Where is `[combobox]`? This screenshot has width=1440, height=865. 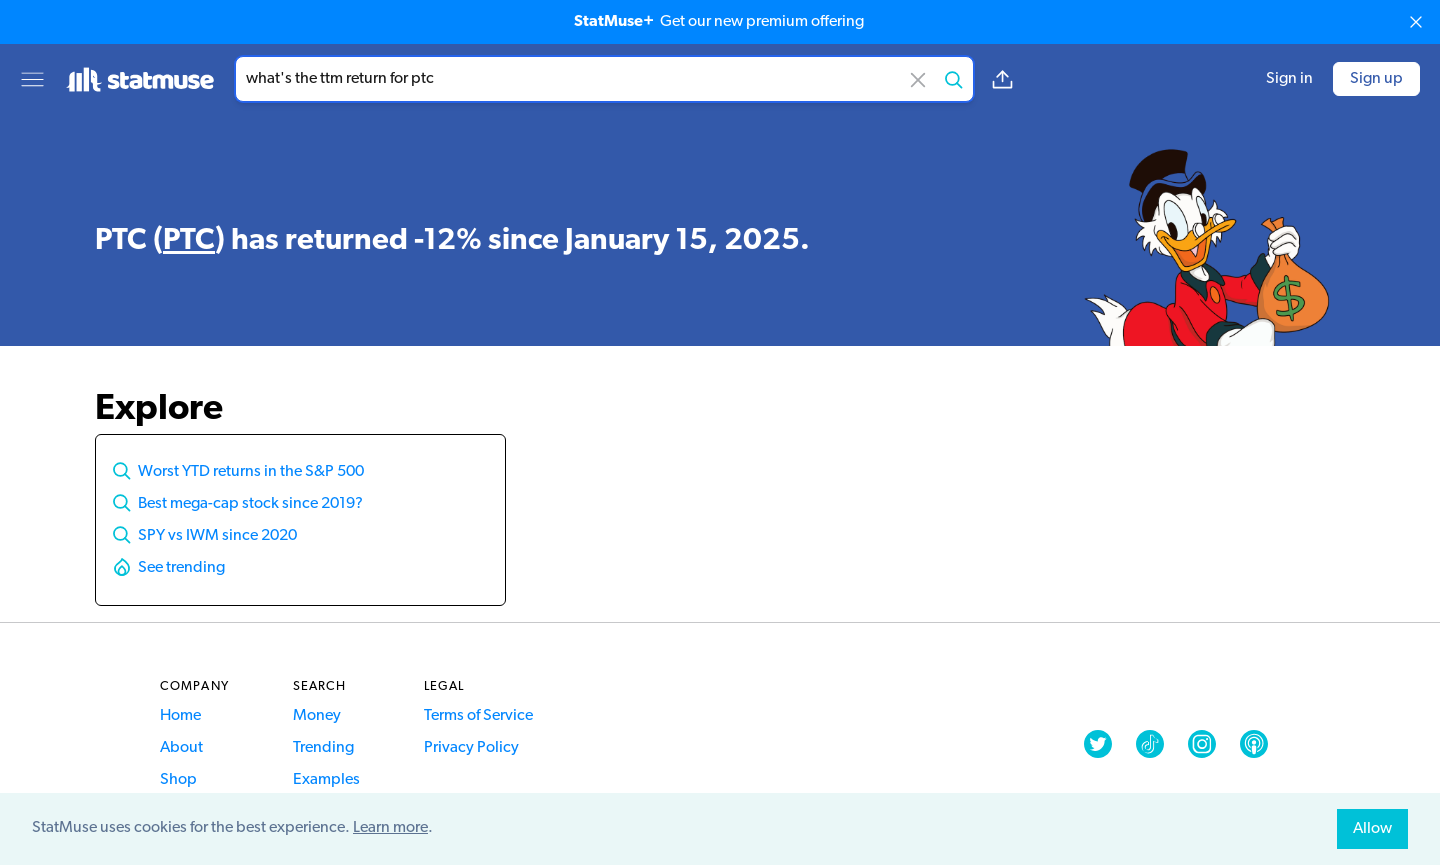
[combobox] is located at coordinates (604, 79).